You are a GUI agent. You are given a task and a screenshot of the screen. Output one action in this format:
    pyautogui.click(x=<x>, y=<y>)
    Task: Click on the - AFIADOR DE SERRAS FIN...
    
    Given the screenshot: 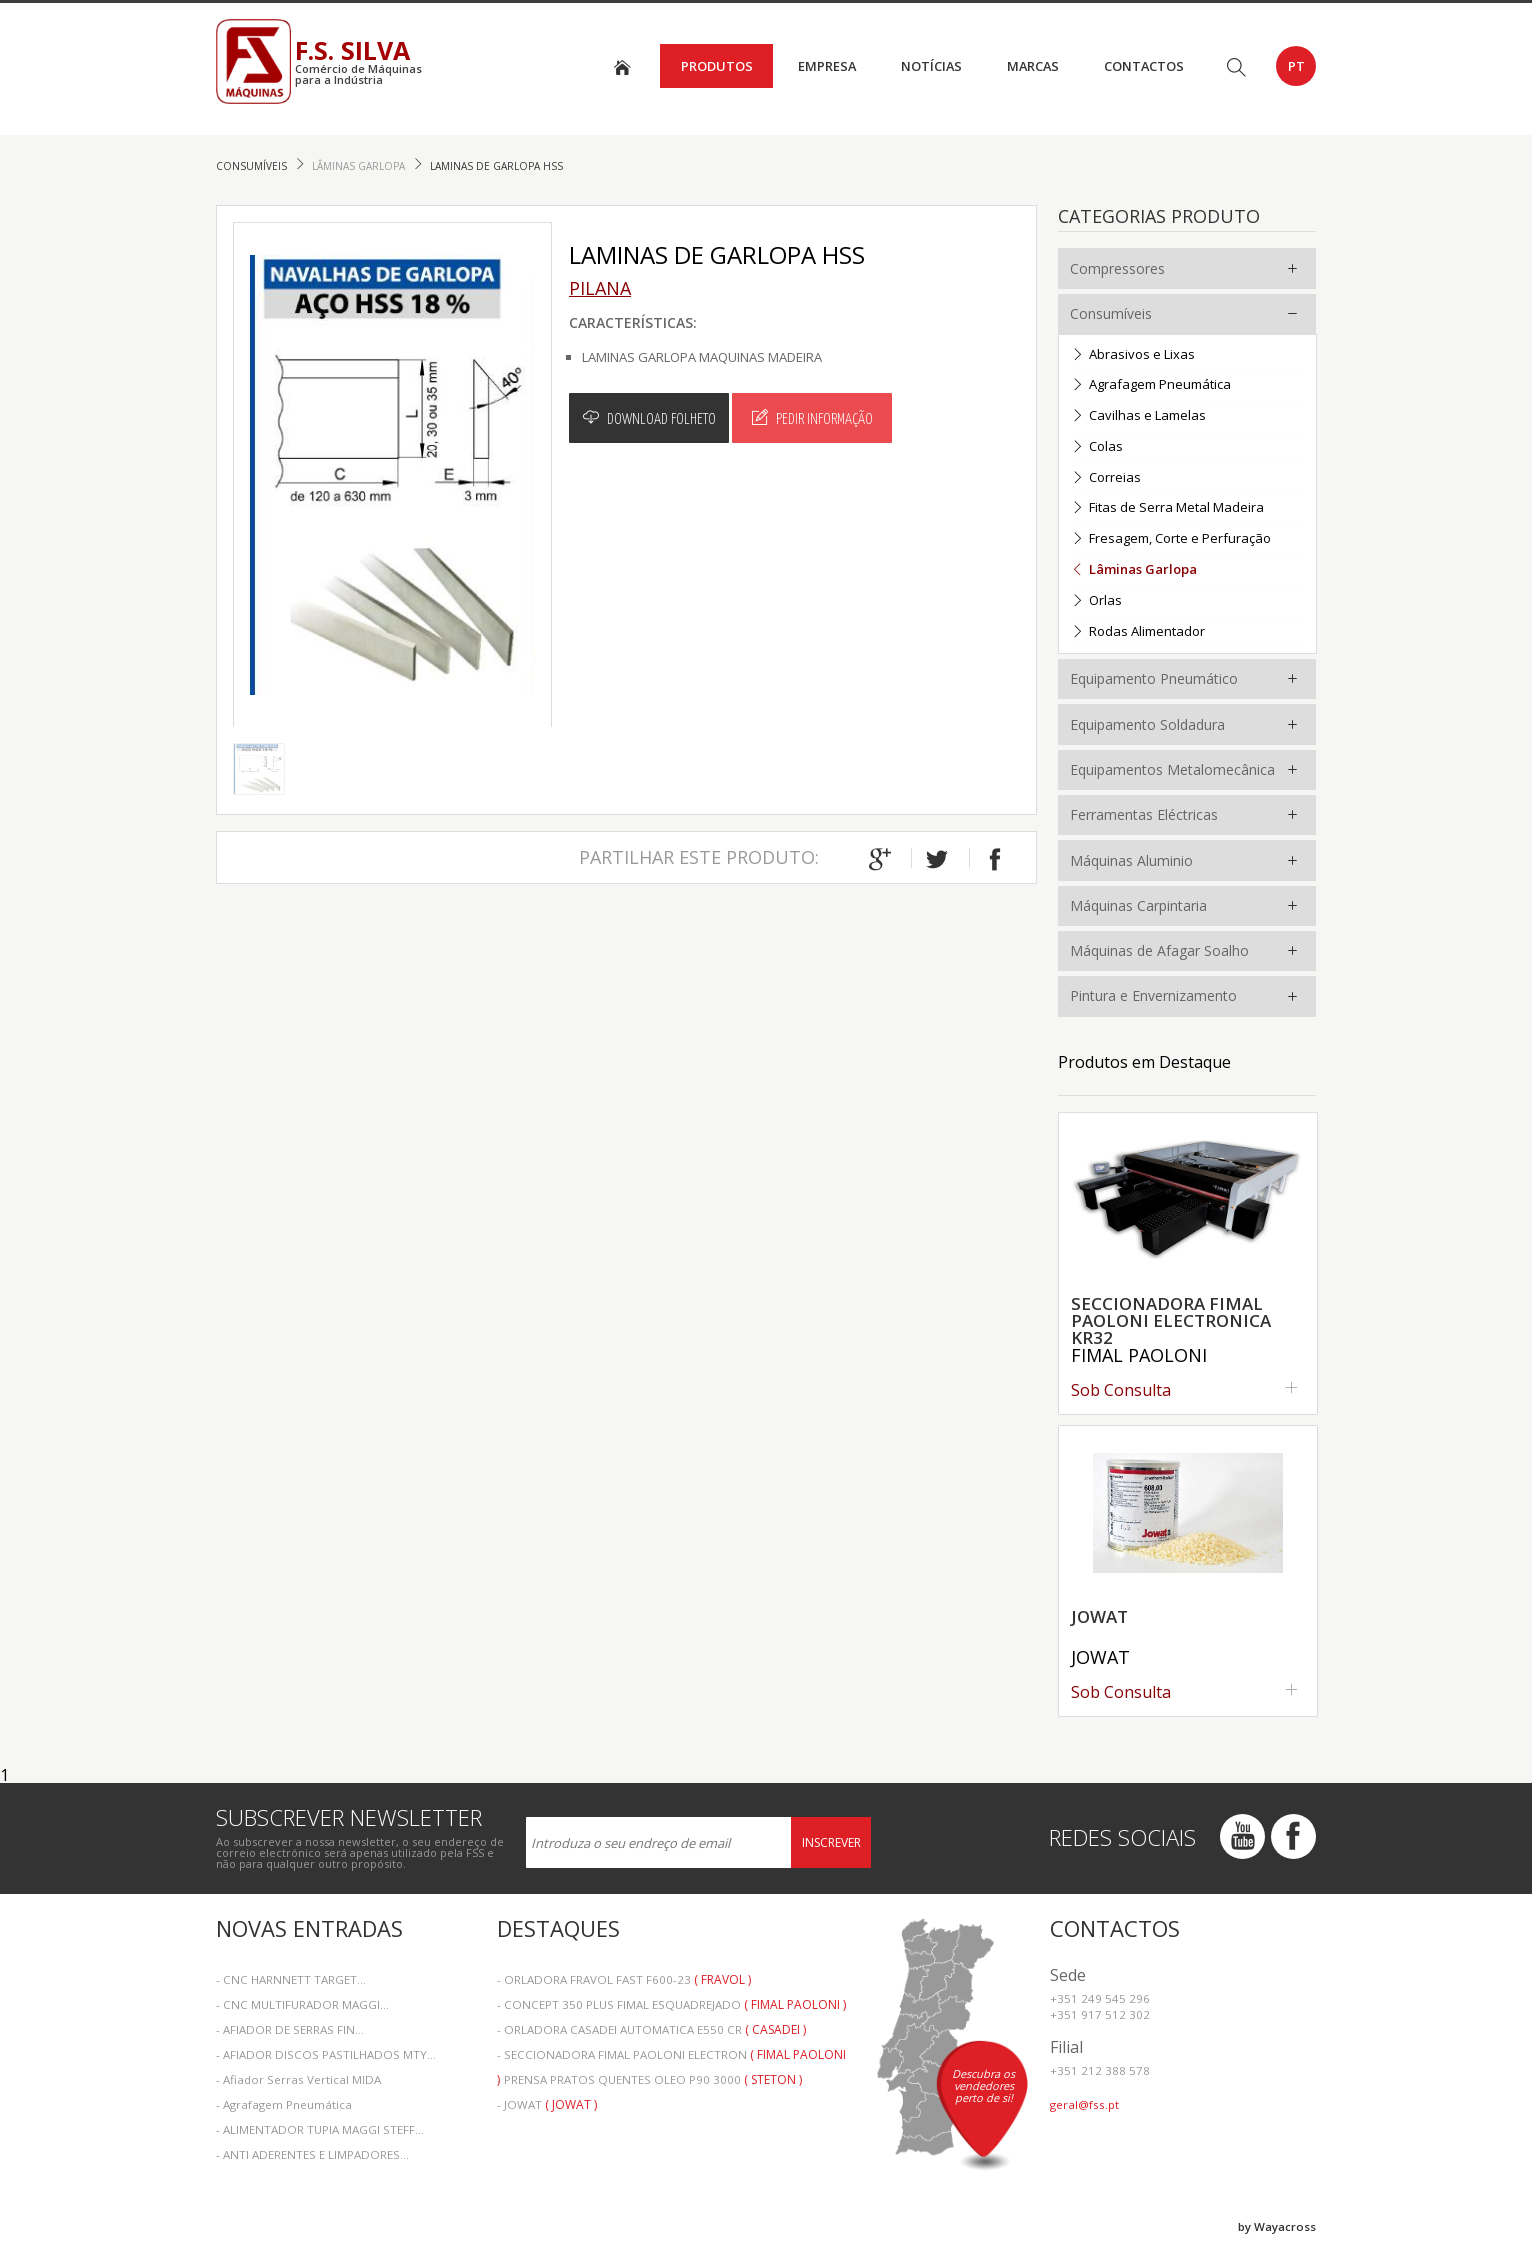 What is the action you would take?
    pyautogui.click(x=290, y=2029)
    